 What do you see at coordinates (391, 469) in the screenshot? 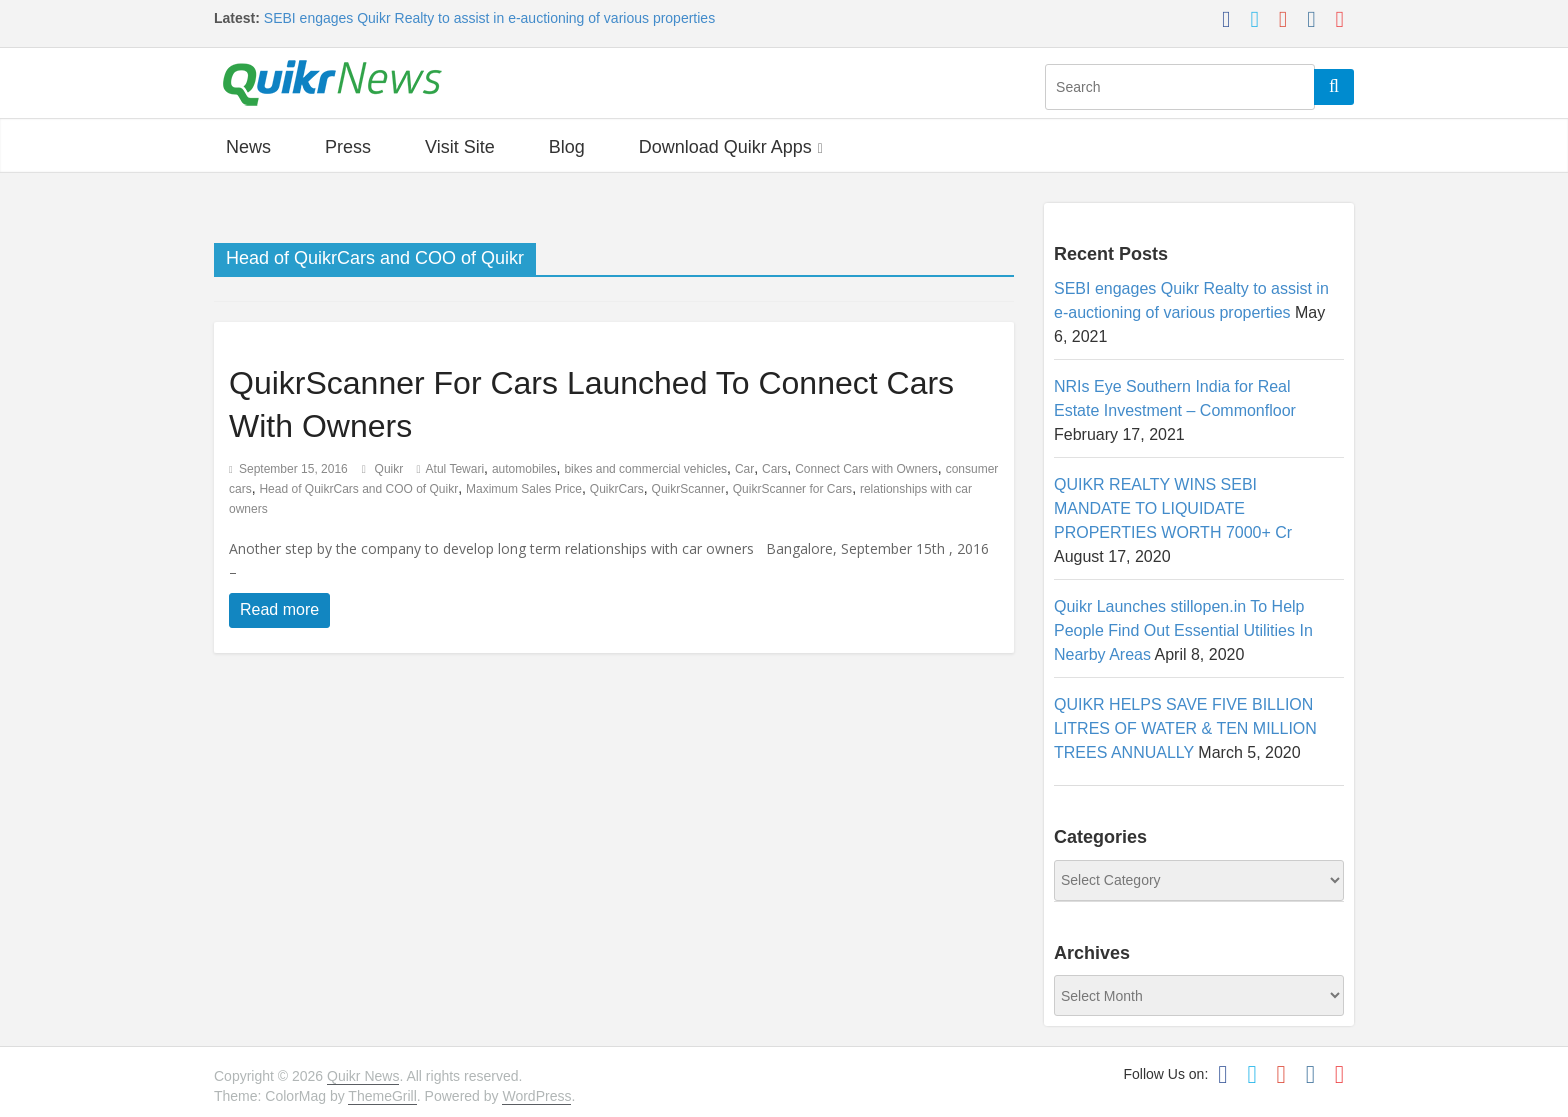
I see `Quikr` at bounding box center [391, 469].